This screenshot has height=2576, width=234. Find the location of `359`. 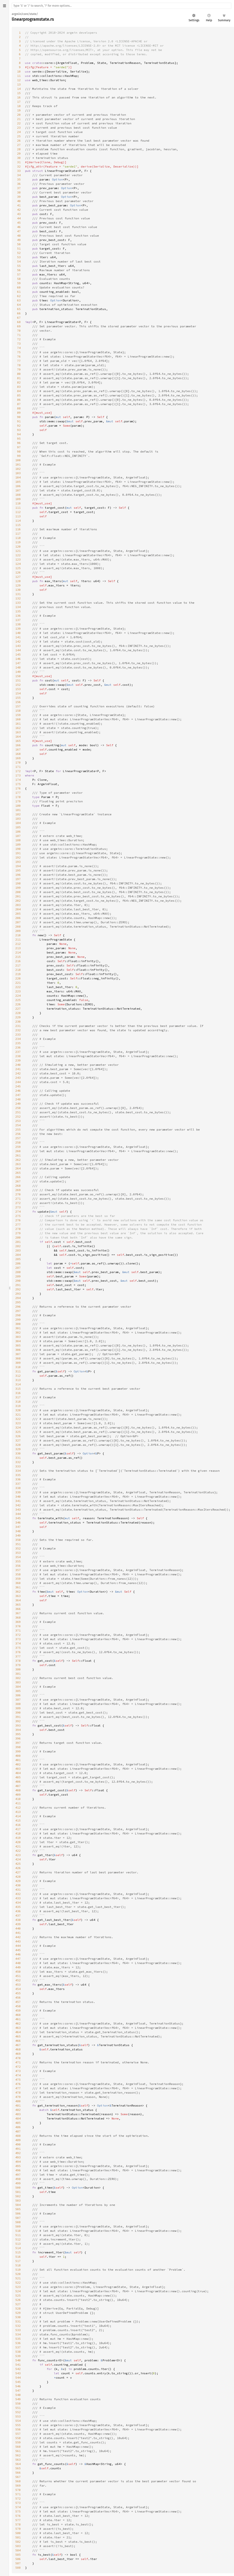

359 is located at coordinates (18, 1578).